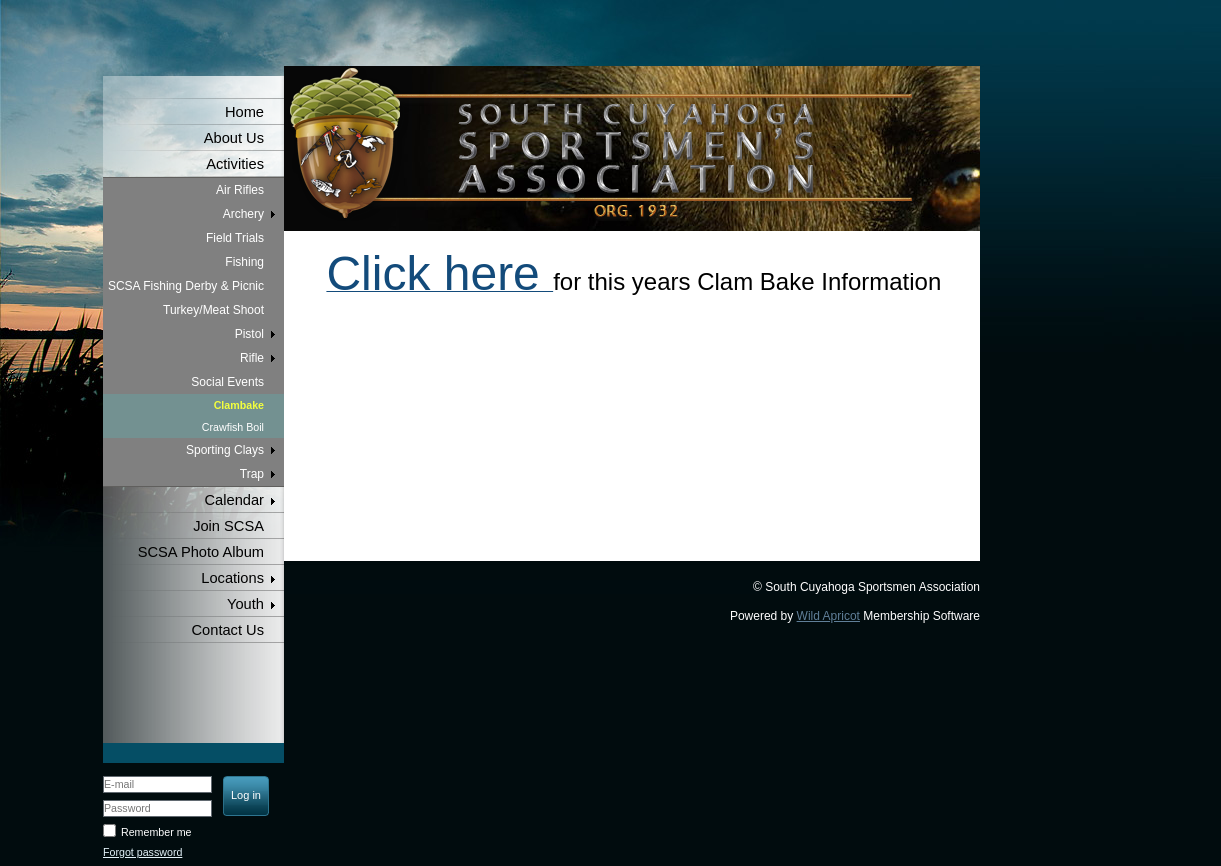 The height and width of the screenshot is (866, 1221). What do you see at coordinates (243, 214) in the screenshot?
I see `Archery` at bounding box center [243, 214].